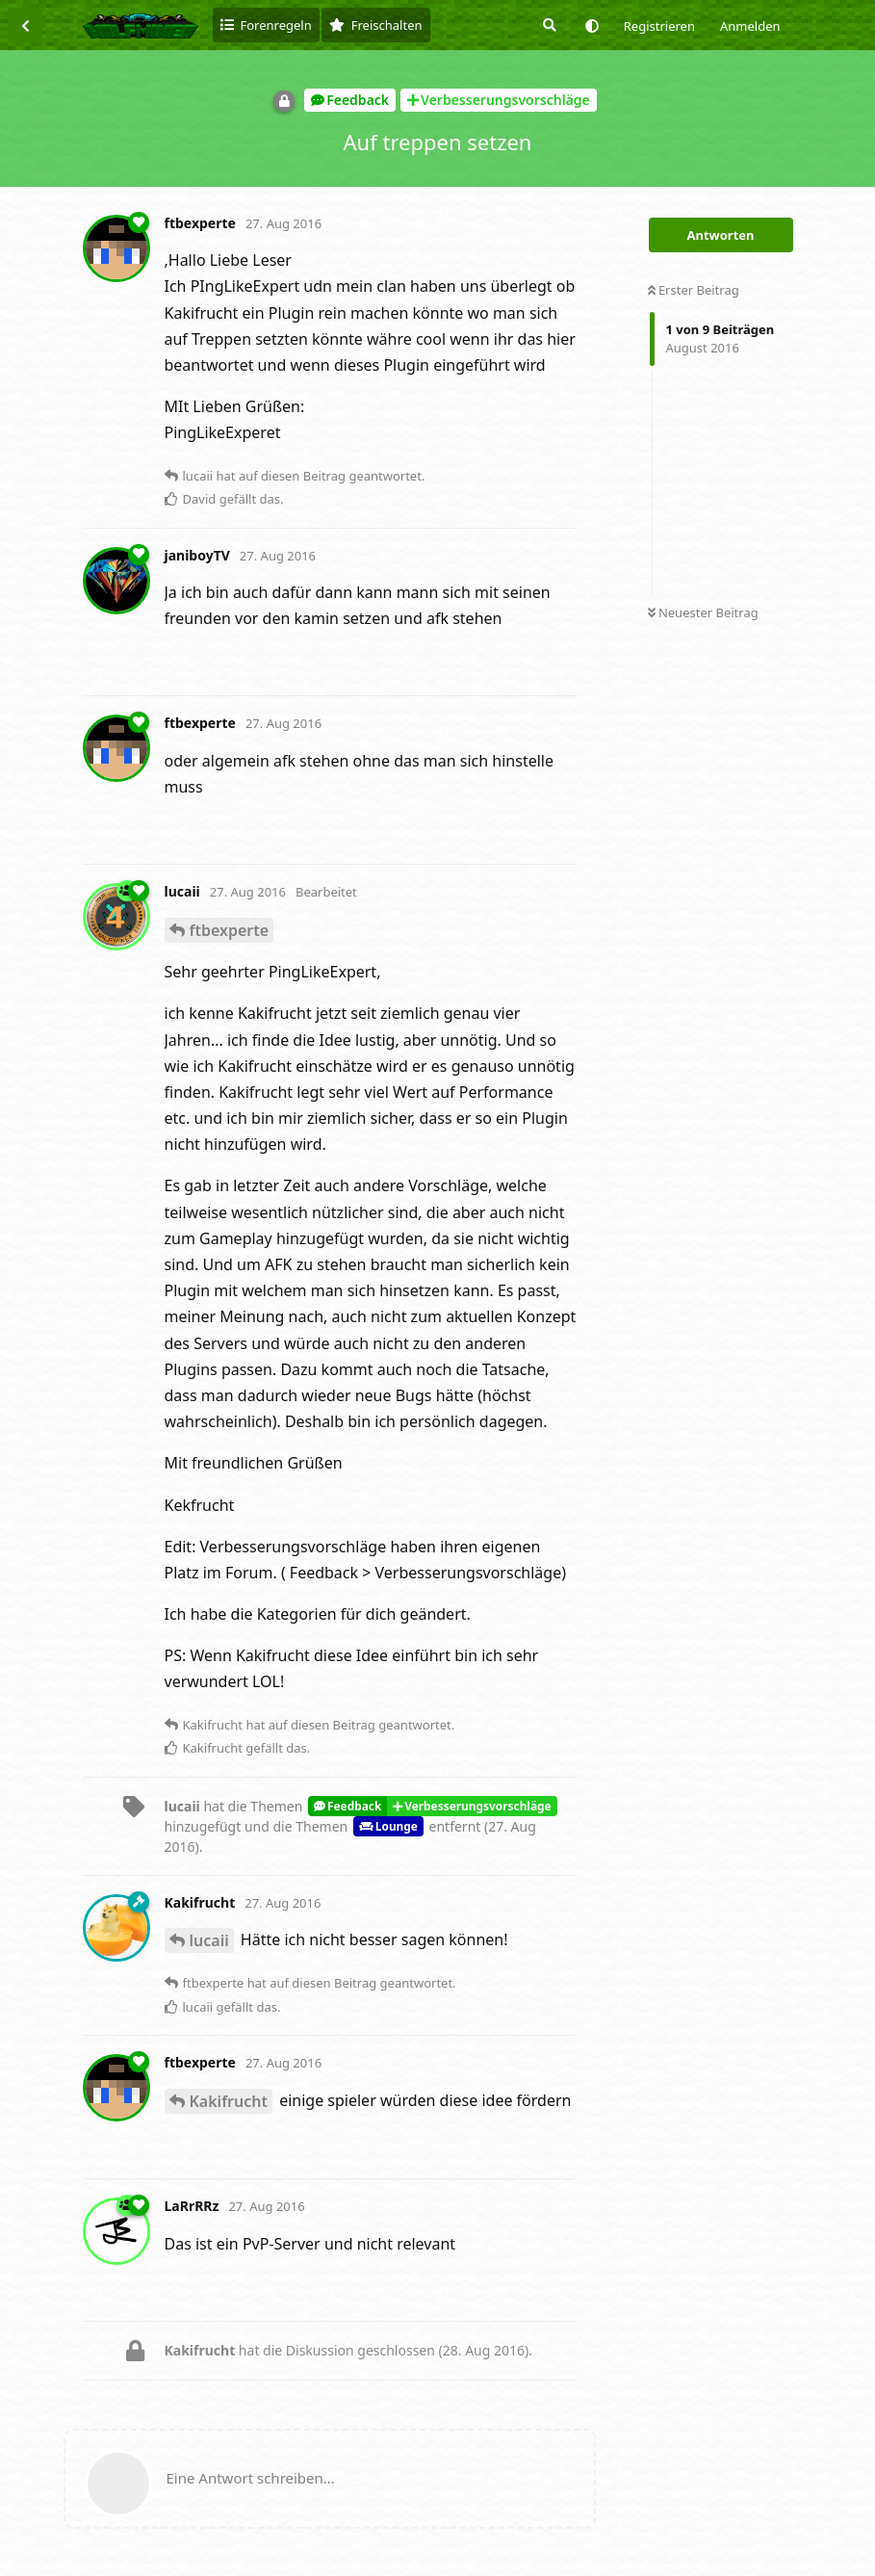  What do you see at coordinates (209, 1940) in the screenshot?
I see `lucaii` at bounding box center [209, 1940].